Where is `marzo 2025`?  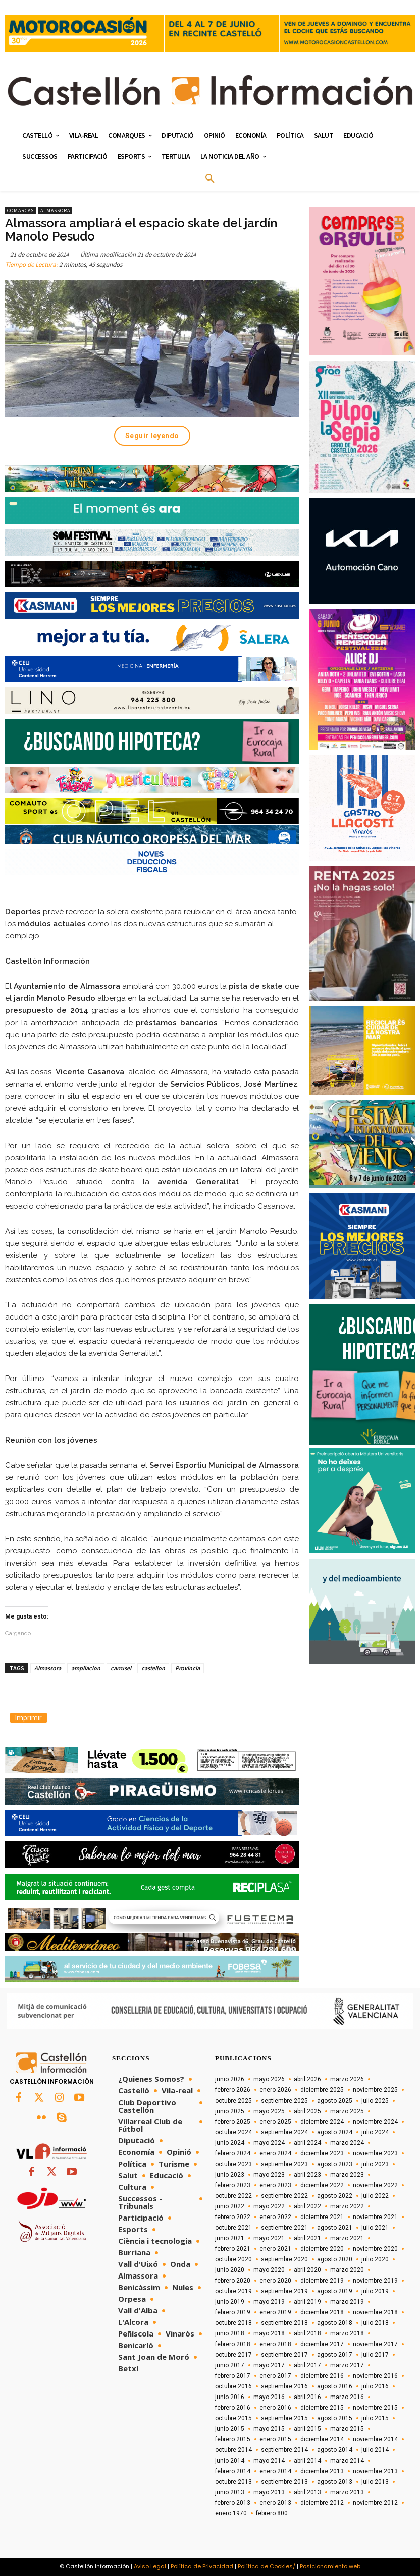 marzo 2025 is located at coordinates (347, 2111).